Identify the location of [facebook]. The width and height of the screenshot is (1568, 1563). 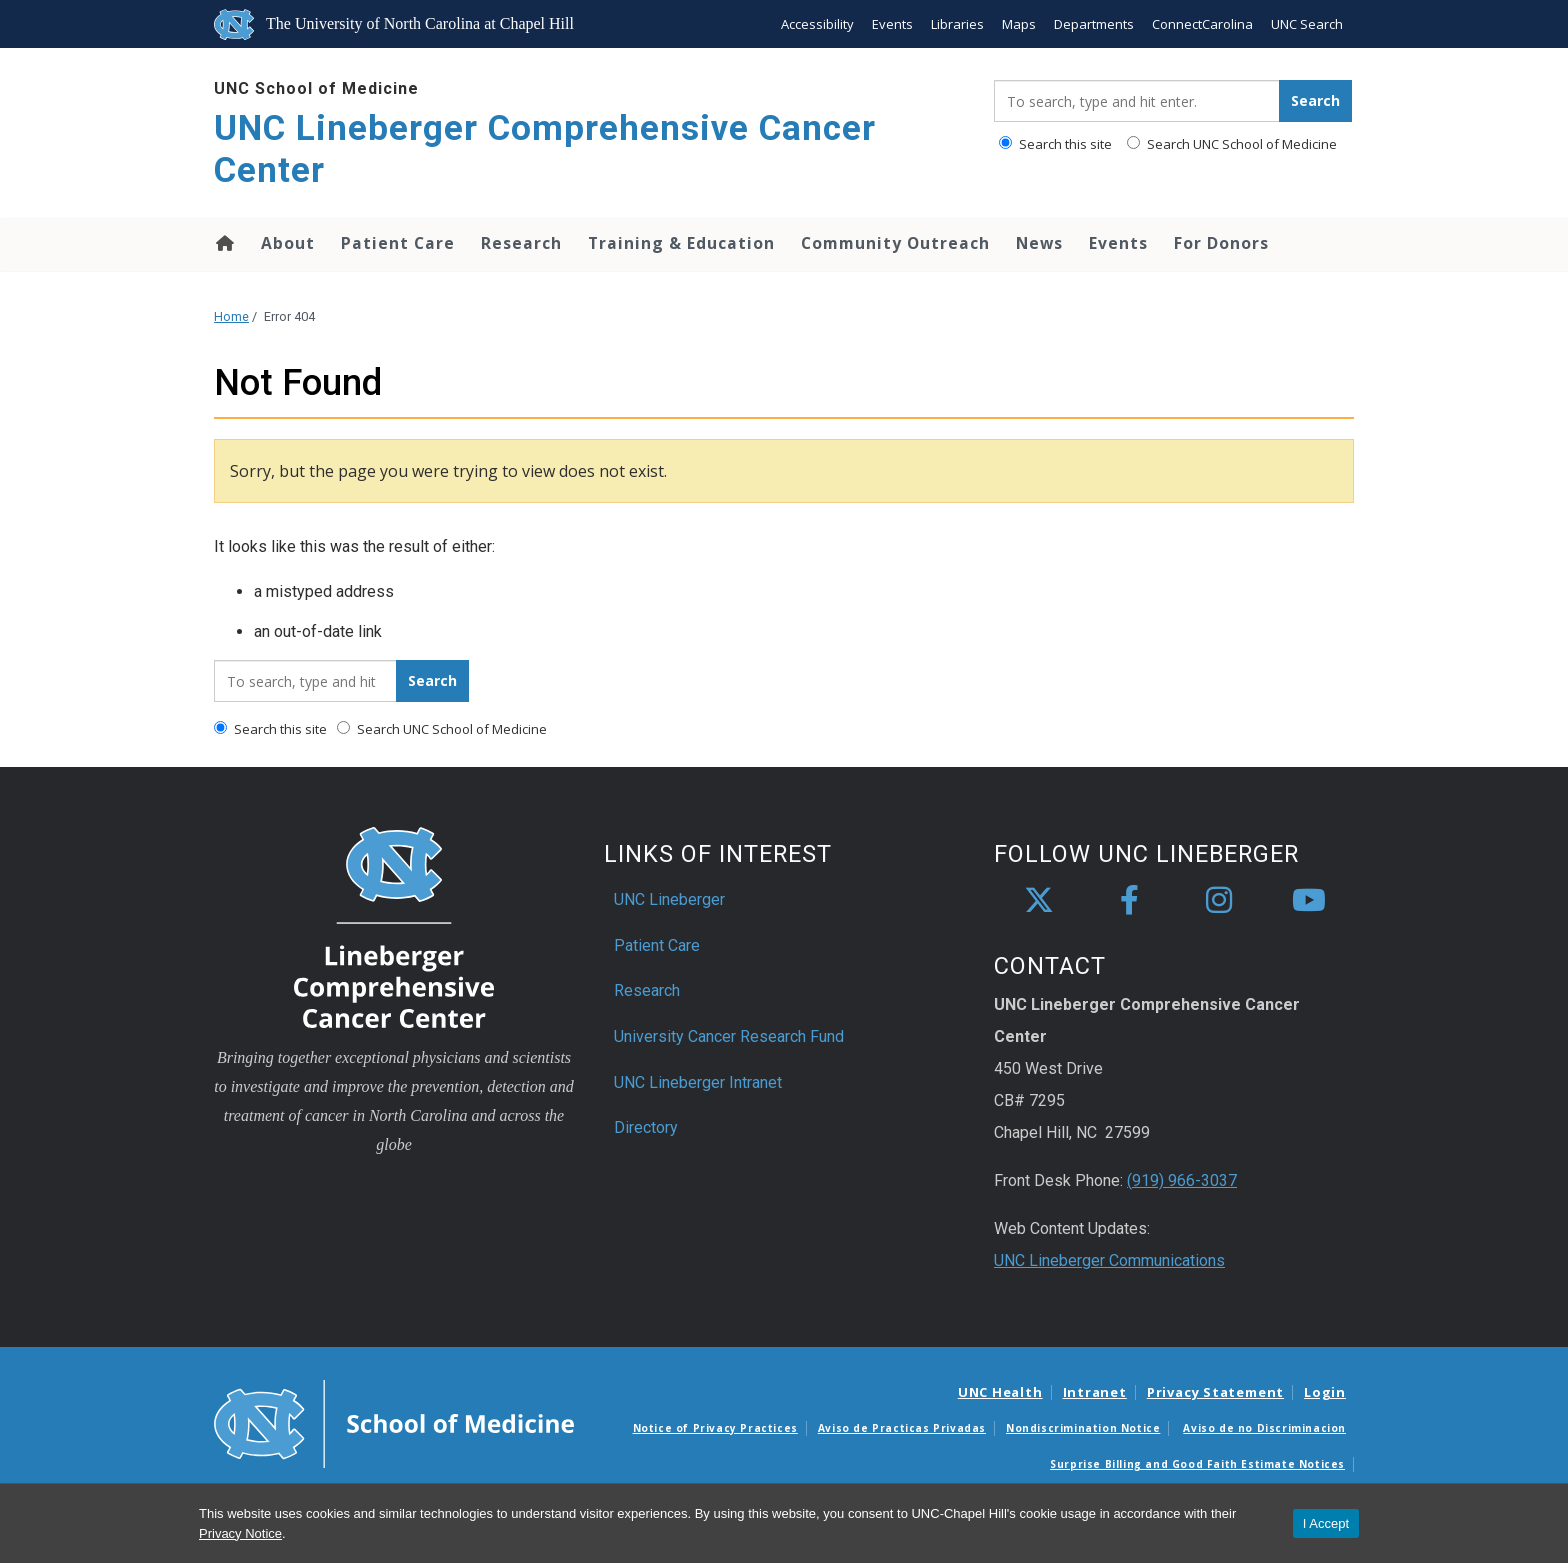
(1129, 901).